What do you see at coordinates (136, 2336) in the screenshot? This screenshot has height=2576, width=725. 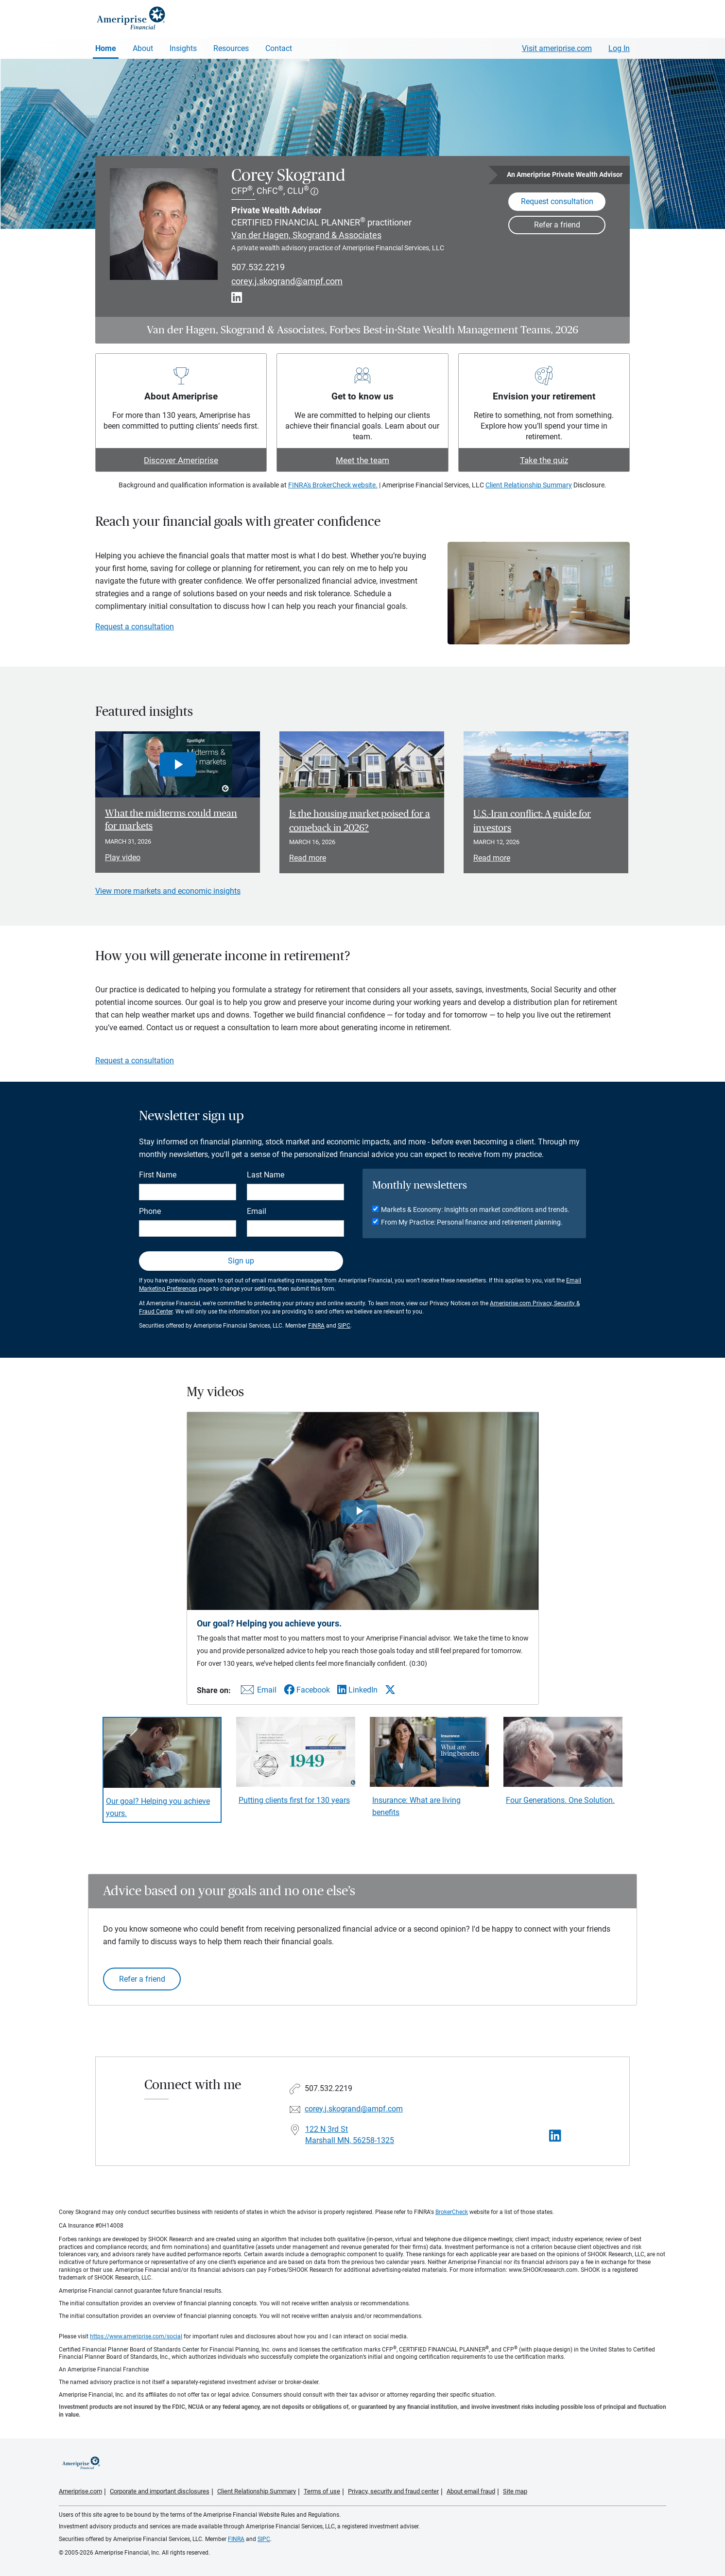 I see `https://www.ameriprise.com/social` at bounding box center [136, 2336].